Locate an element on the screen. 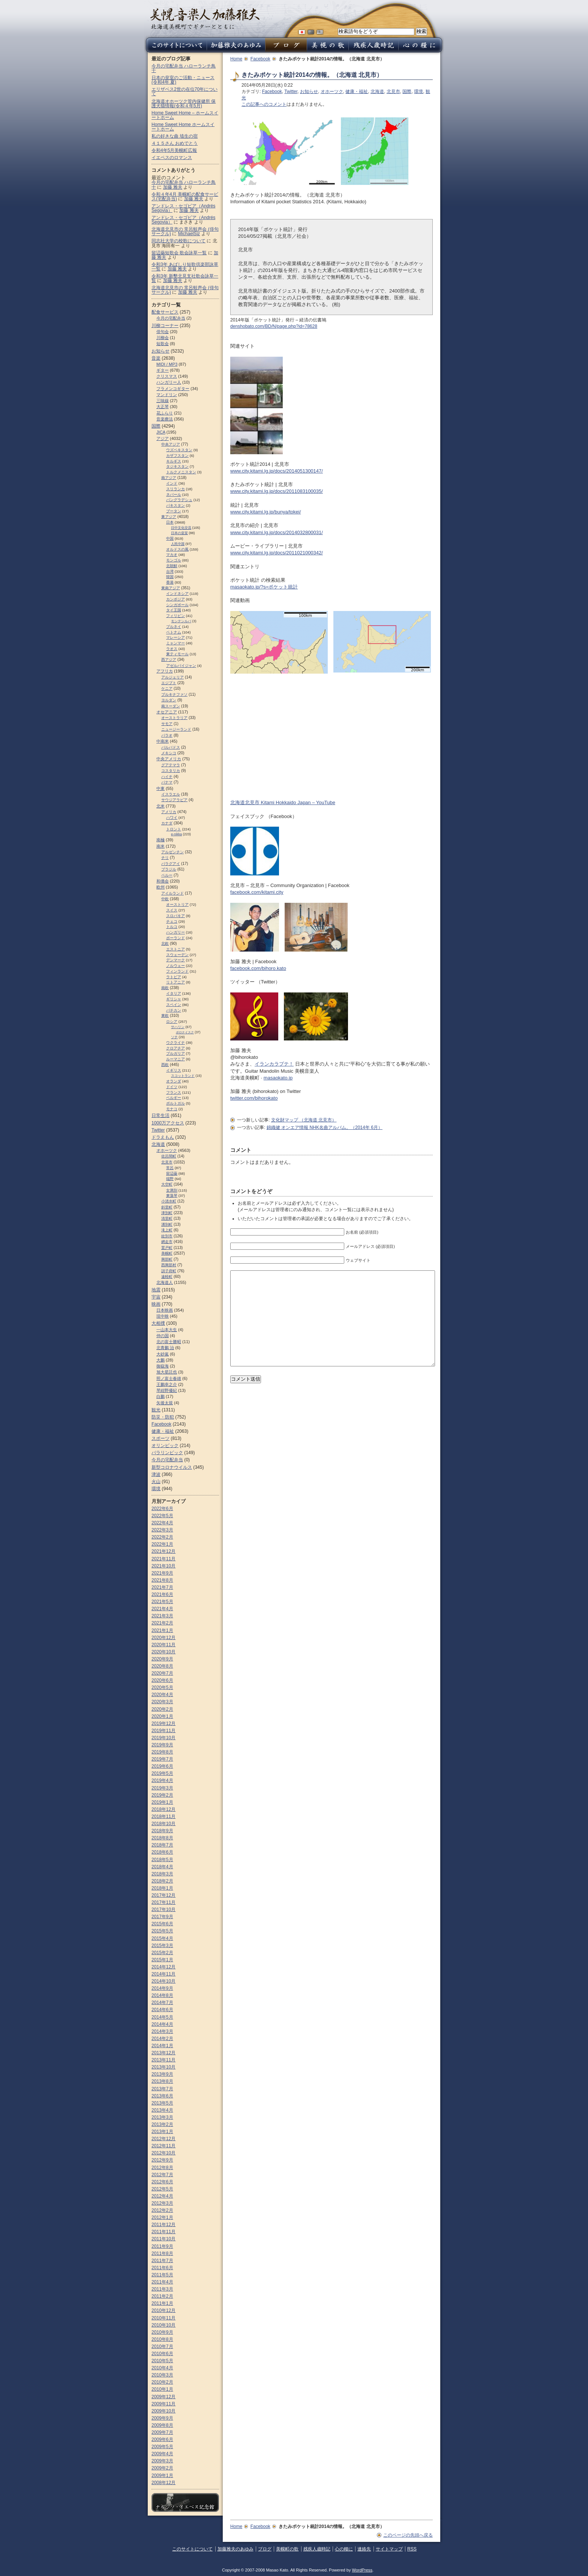 This screenshot has height=2576, width=588. 2021年11月 is located at coordinates (164, 1558).